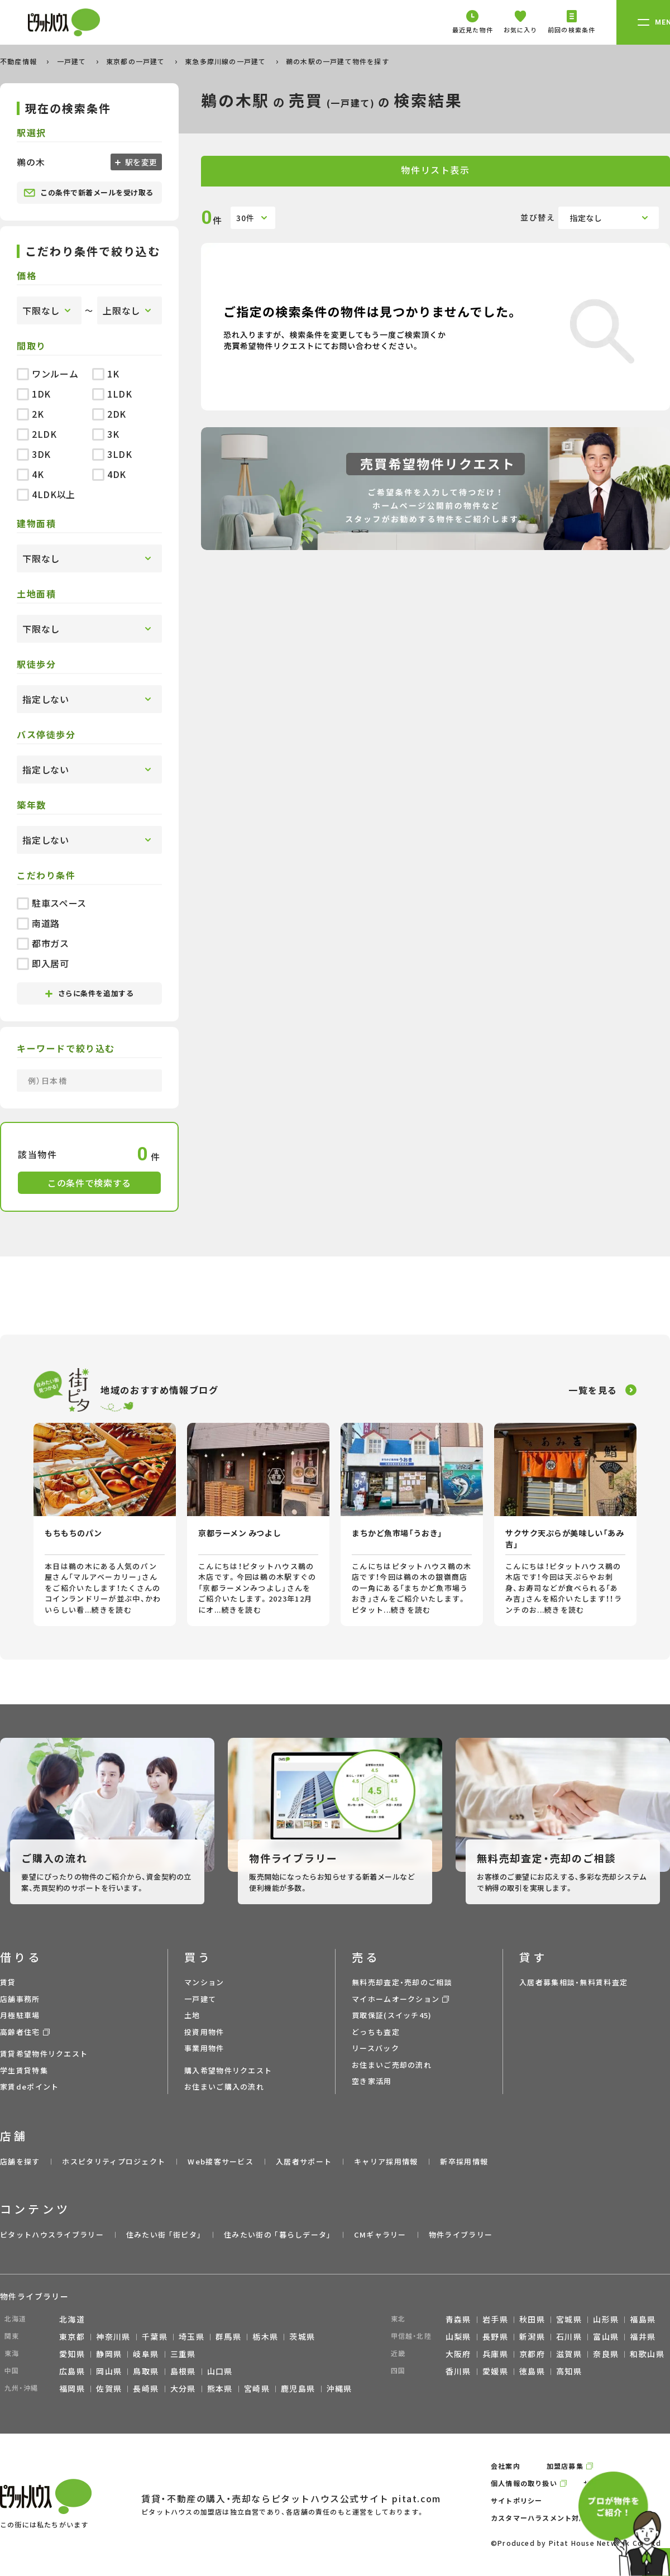 The height and width of the screenshot is (2576, 670). What do you see at coordinates (204, 2032) in the screenshot?
I see `投資用物件` at bounding box center [204, 2032].